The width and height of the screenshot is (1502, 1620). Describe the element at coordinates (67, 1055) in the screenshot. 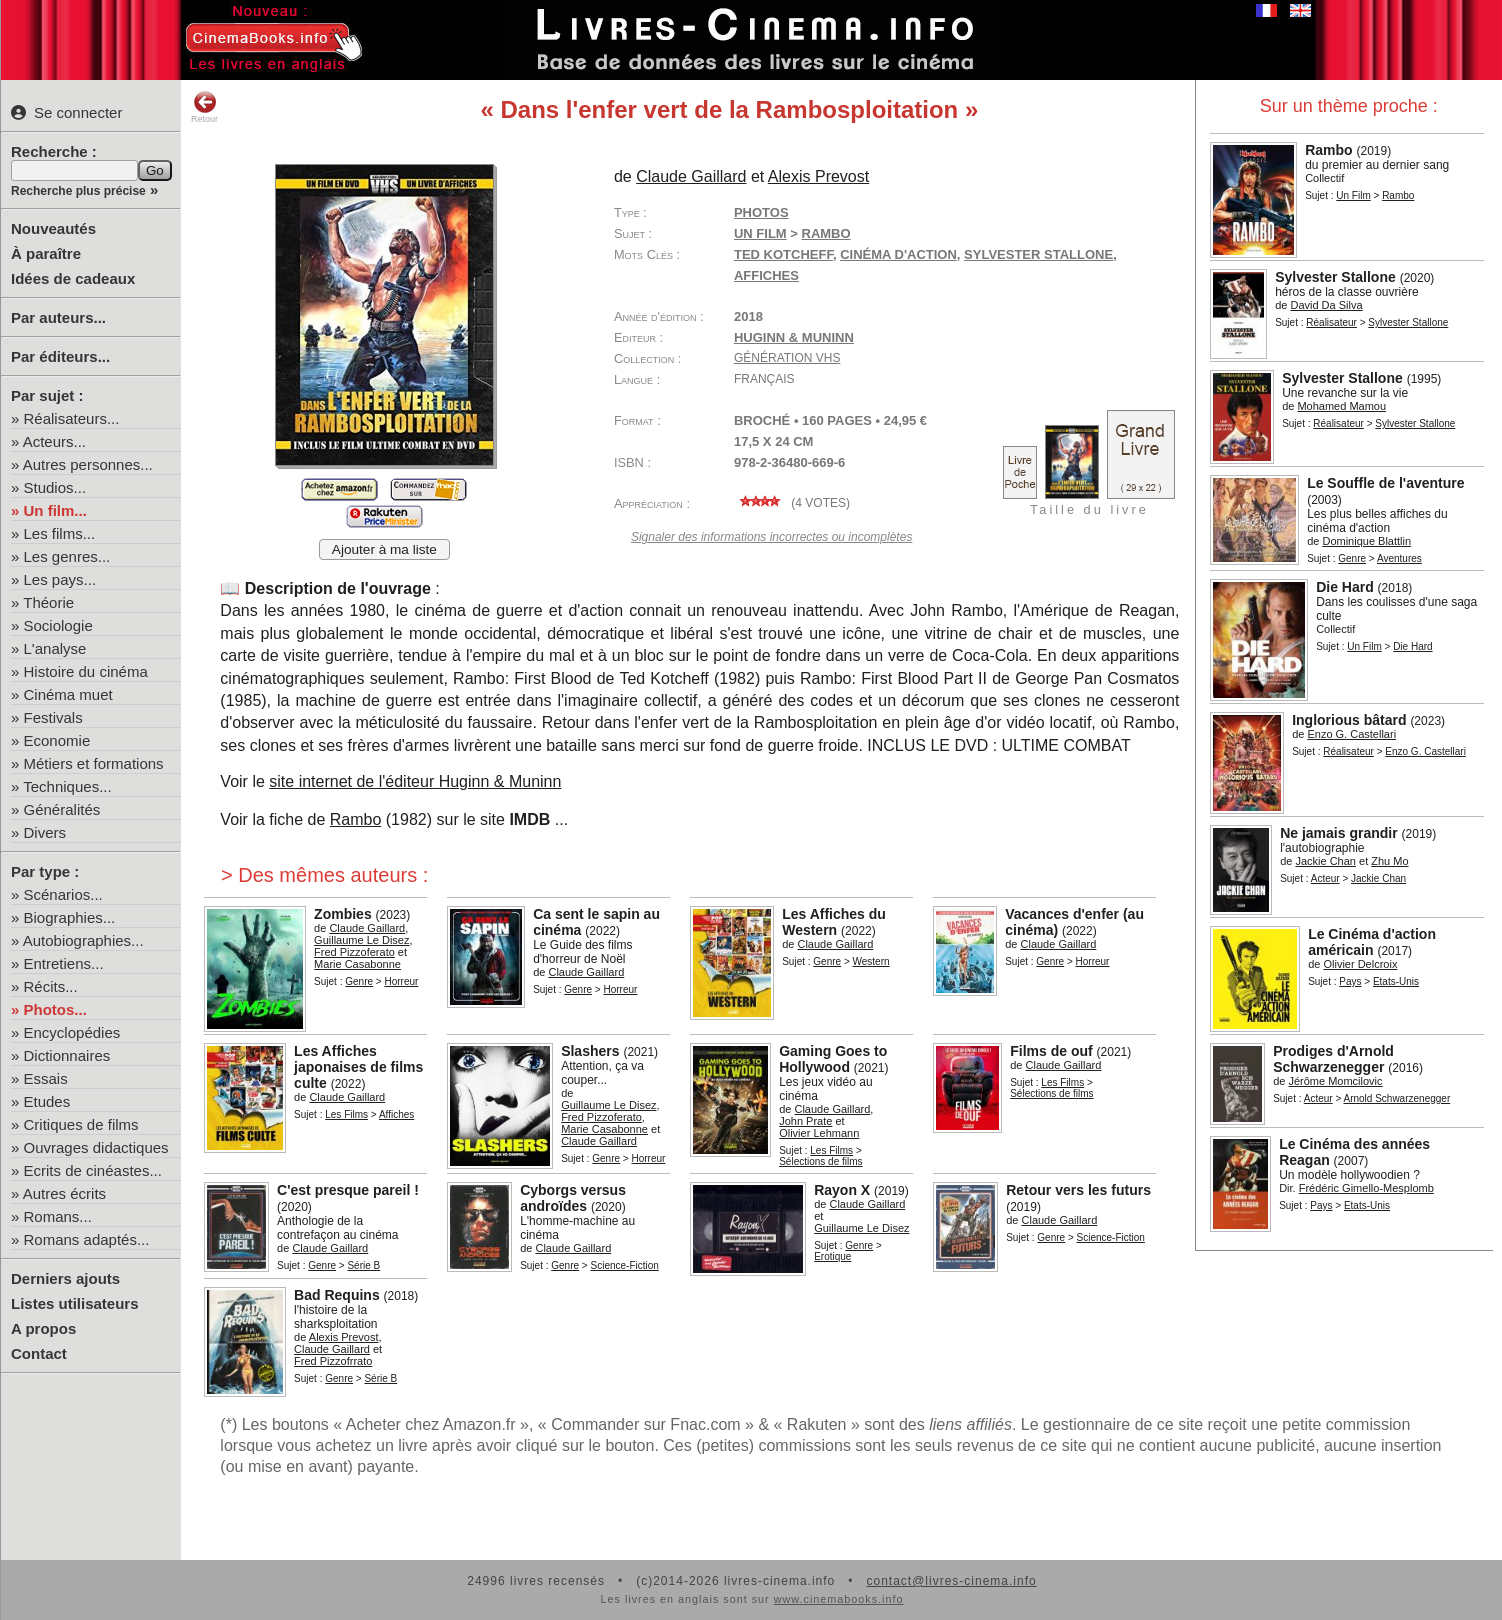

I see `Dictionnaires` at that location.